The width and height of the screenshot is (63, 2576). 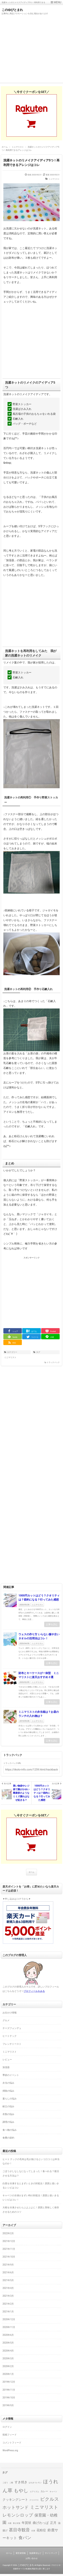 What do you see at coordinates (7, 2059) in the screenshot?
I see `レビュー` at bounding box center [7, 2059].